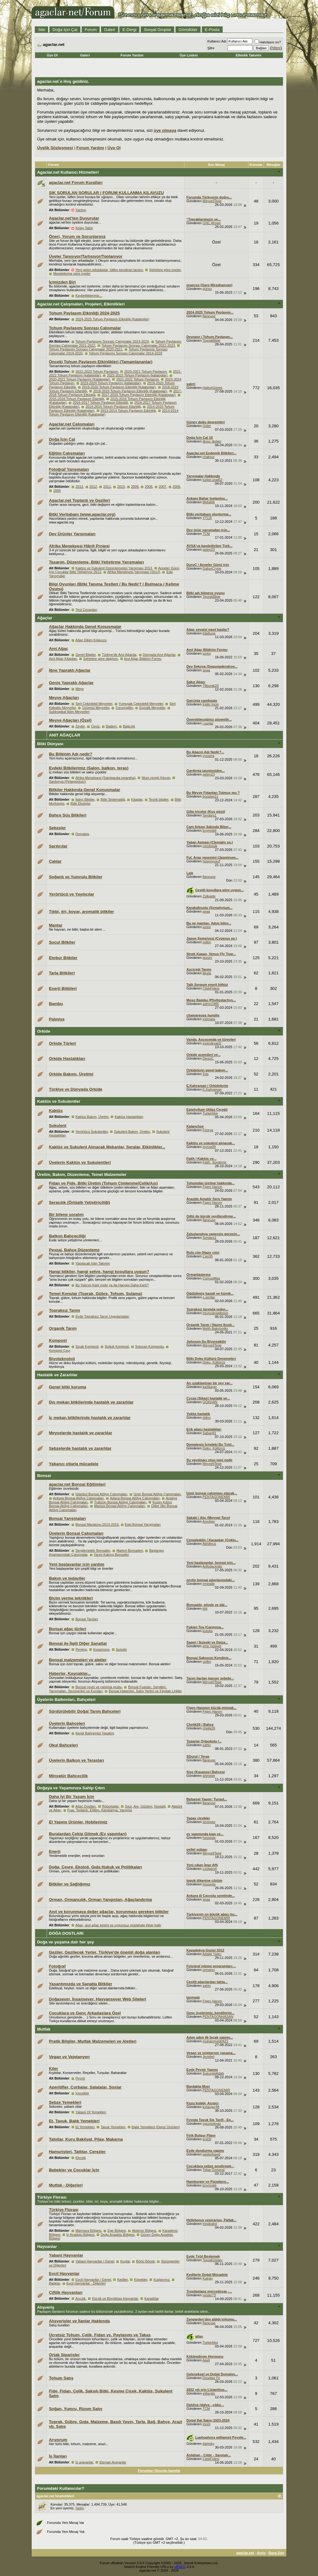 This screenshot has width=318, height=2576. Describe the element at coordinates (112, 1285) in the screenshot. I see `Bu Yatırım Karlı mıdır ya da Hangisi Daha Karlı?` at that location.